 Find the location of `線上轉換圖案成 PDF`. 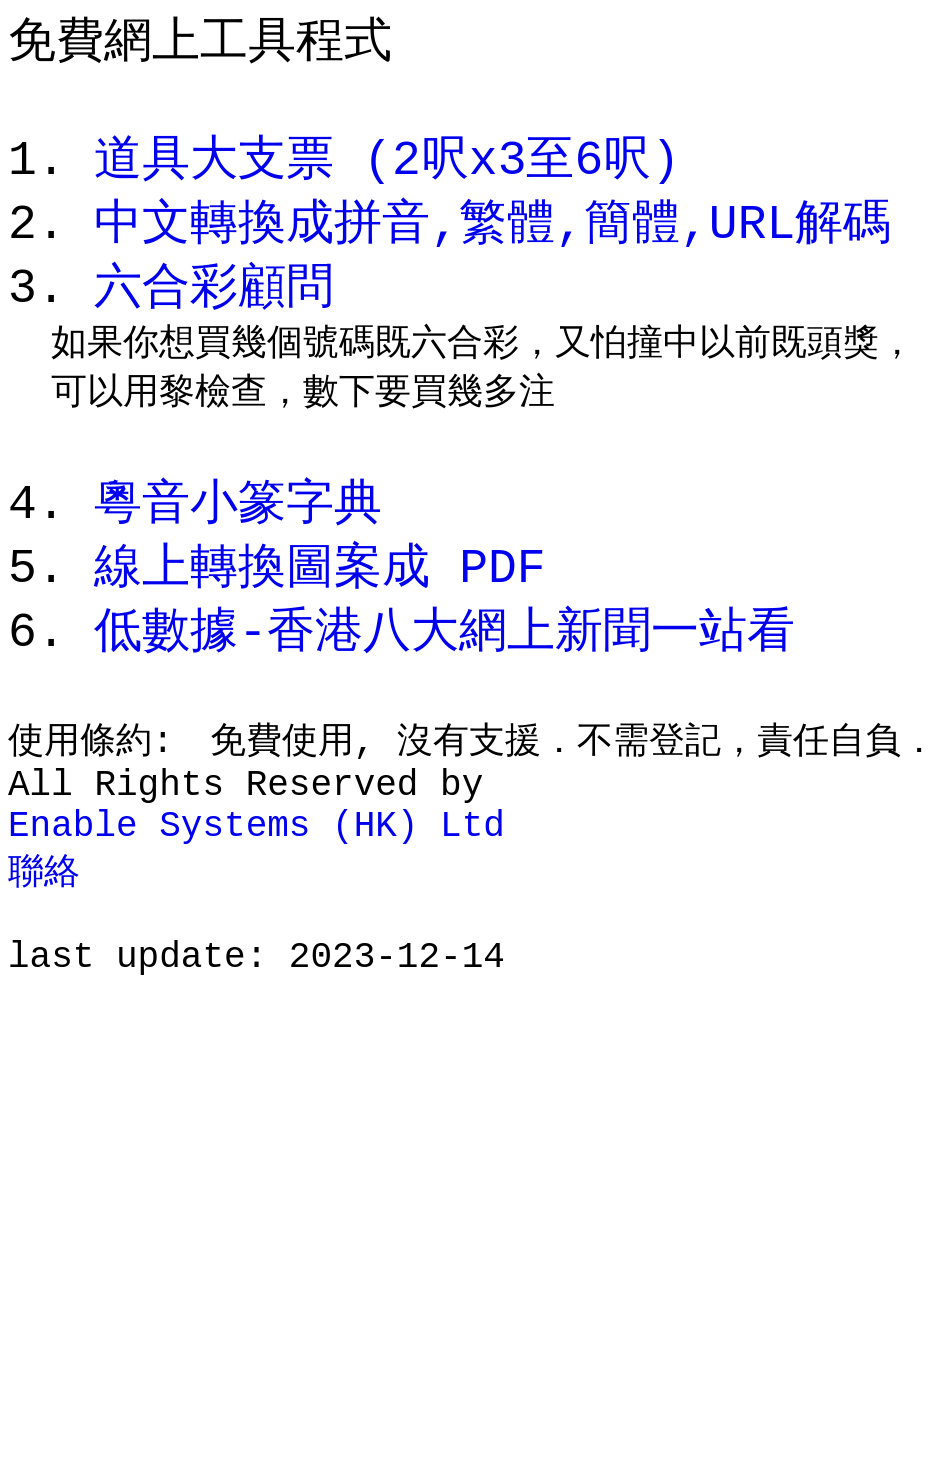

線上轉換圖案成 PDF is located at coordinates (319, 607).